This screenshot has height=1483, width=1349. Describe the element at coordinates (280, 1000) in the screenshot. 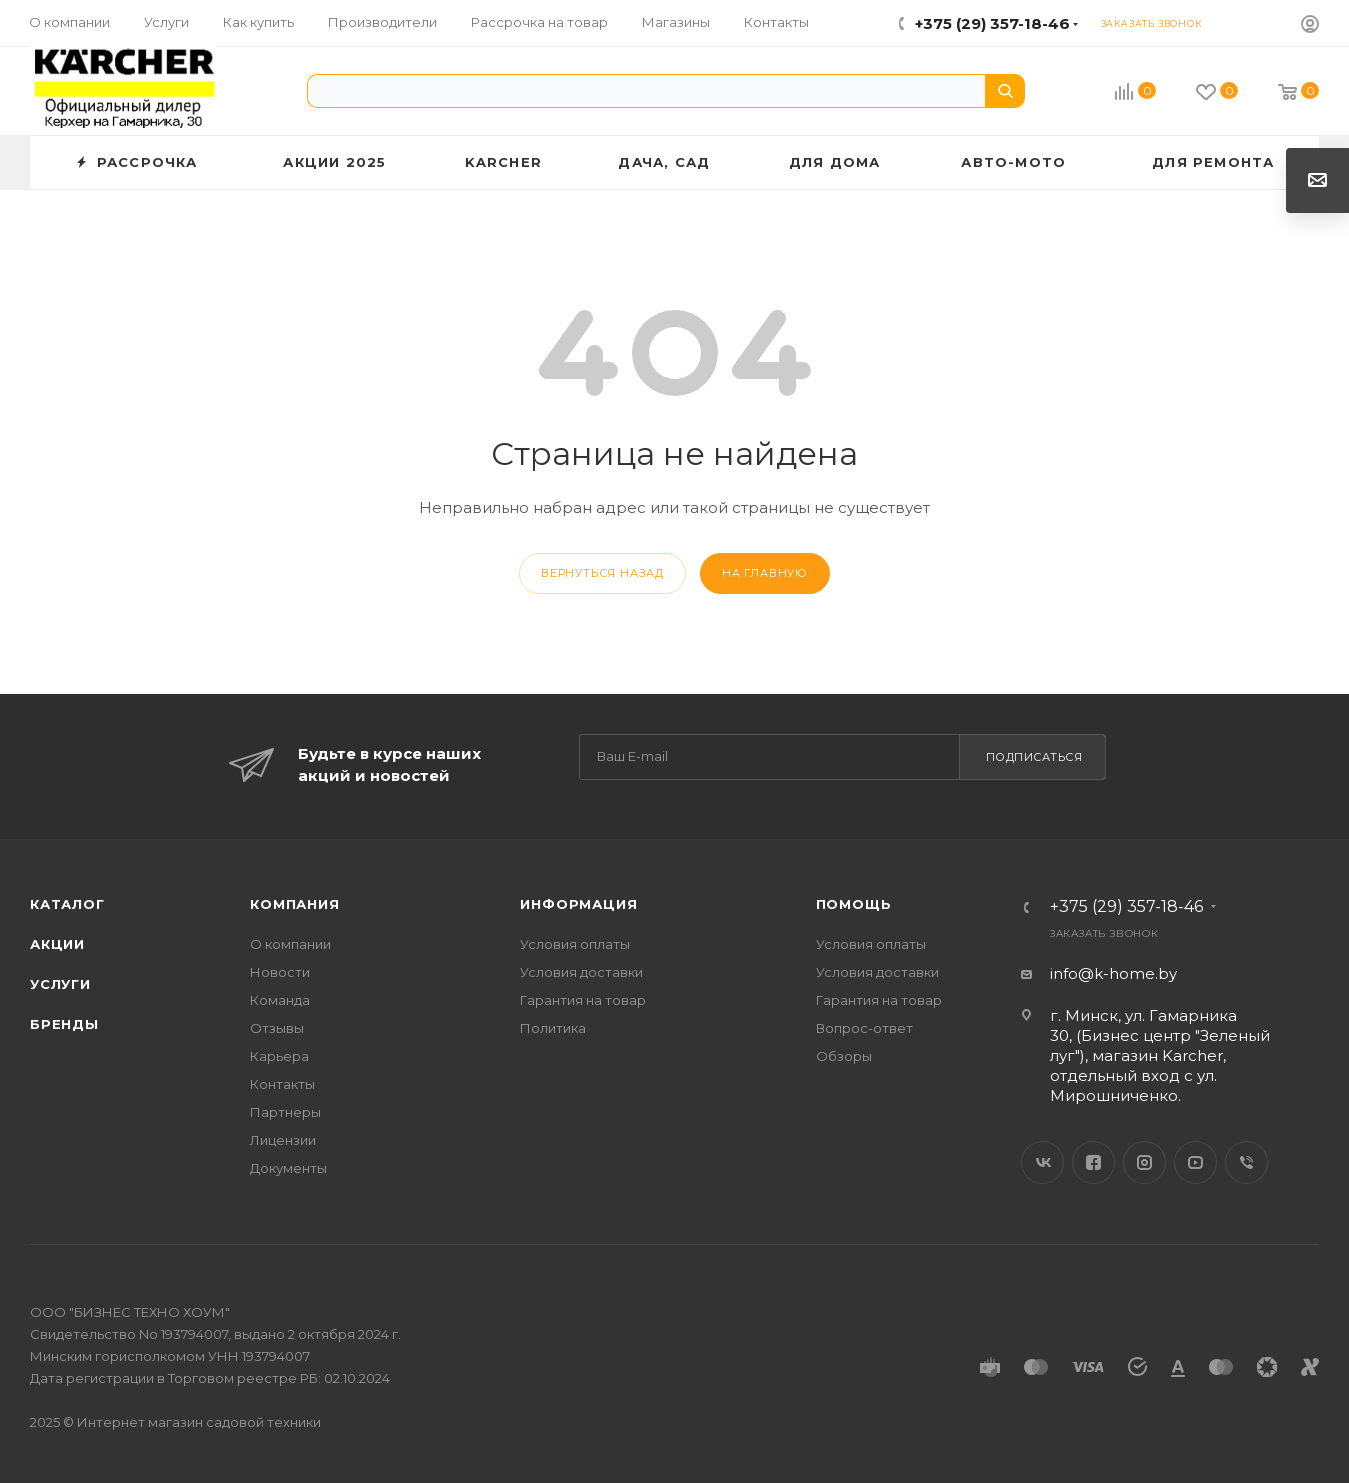

I see `Команда` at that location.